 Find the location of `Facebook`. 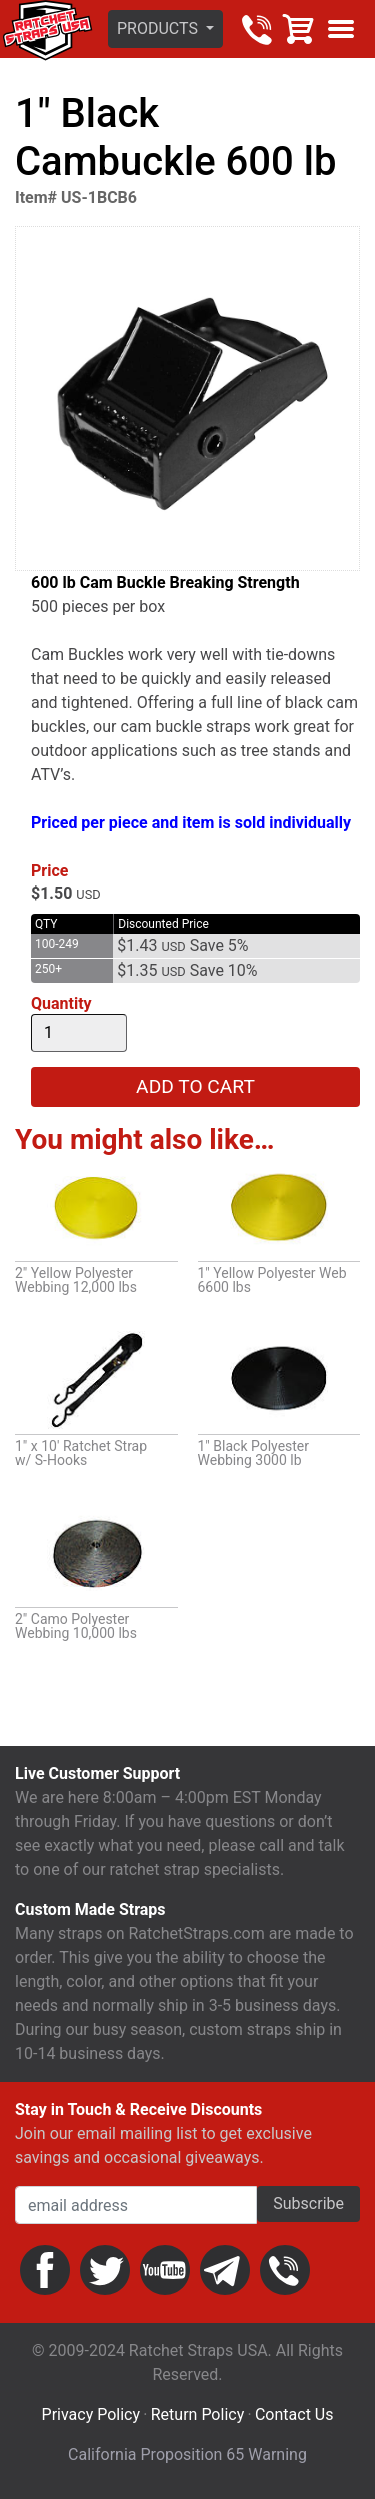

Facebook is located at coordinates (45, 2270).